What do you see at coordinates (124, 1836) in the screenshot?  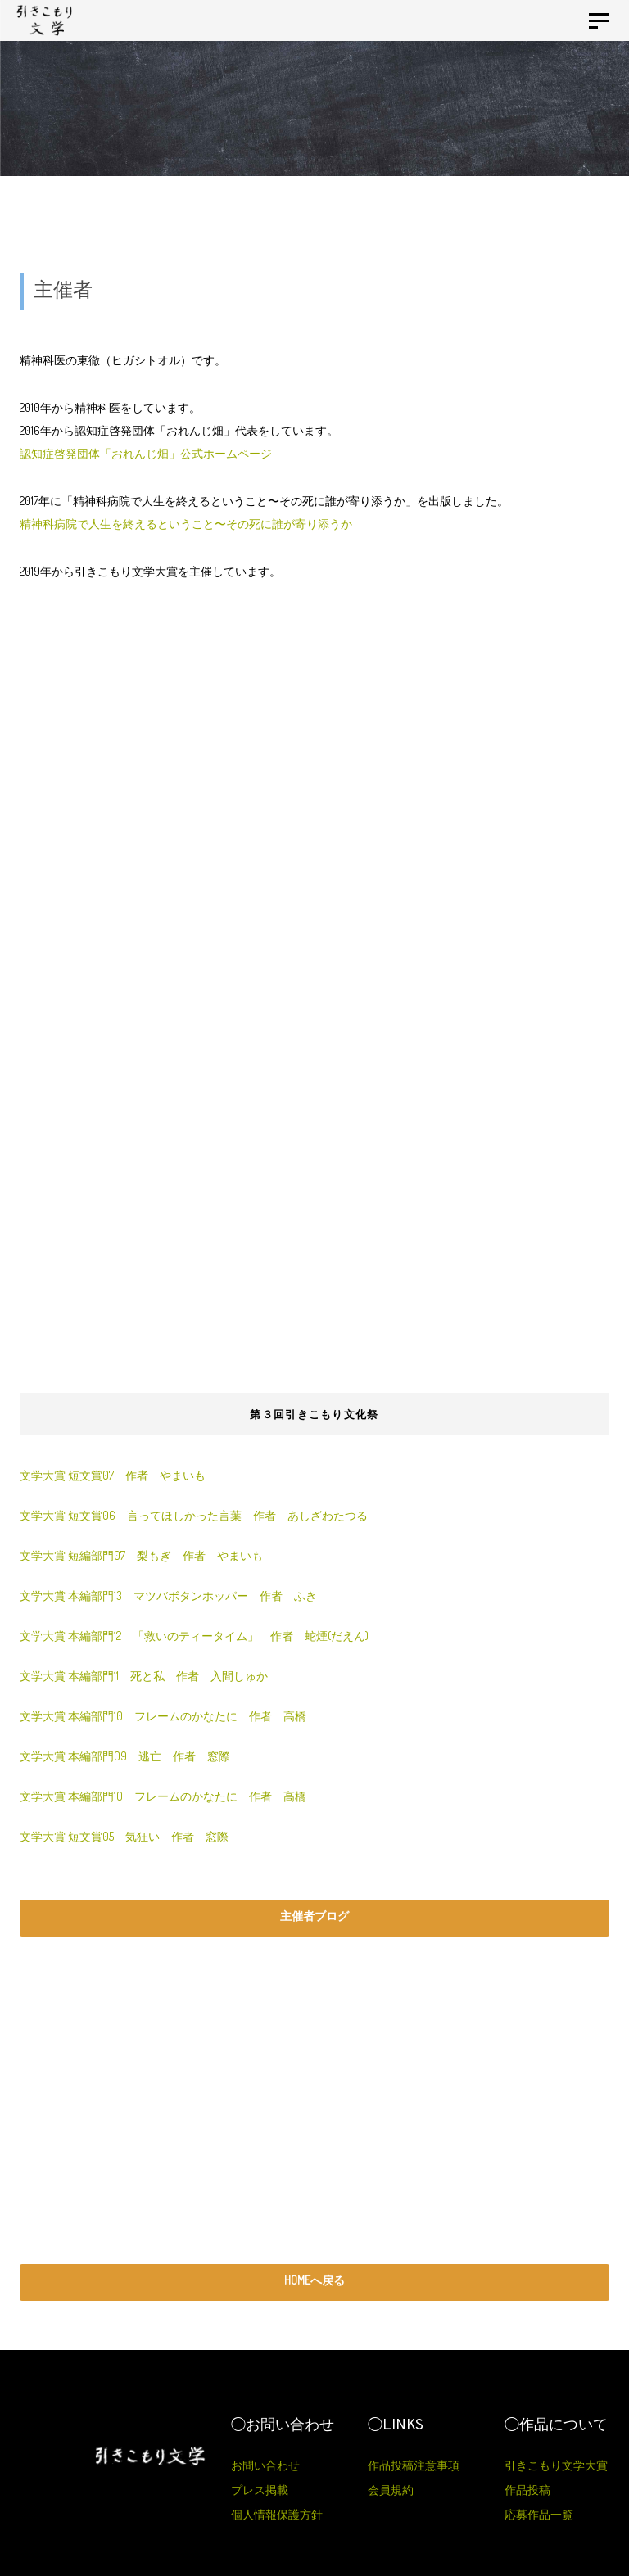 I see `文学大賞 短文賞05 気狂い 作者 窓際` at bounding box center [124, 1836].